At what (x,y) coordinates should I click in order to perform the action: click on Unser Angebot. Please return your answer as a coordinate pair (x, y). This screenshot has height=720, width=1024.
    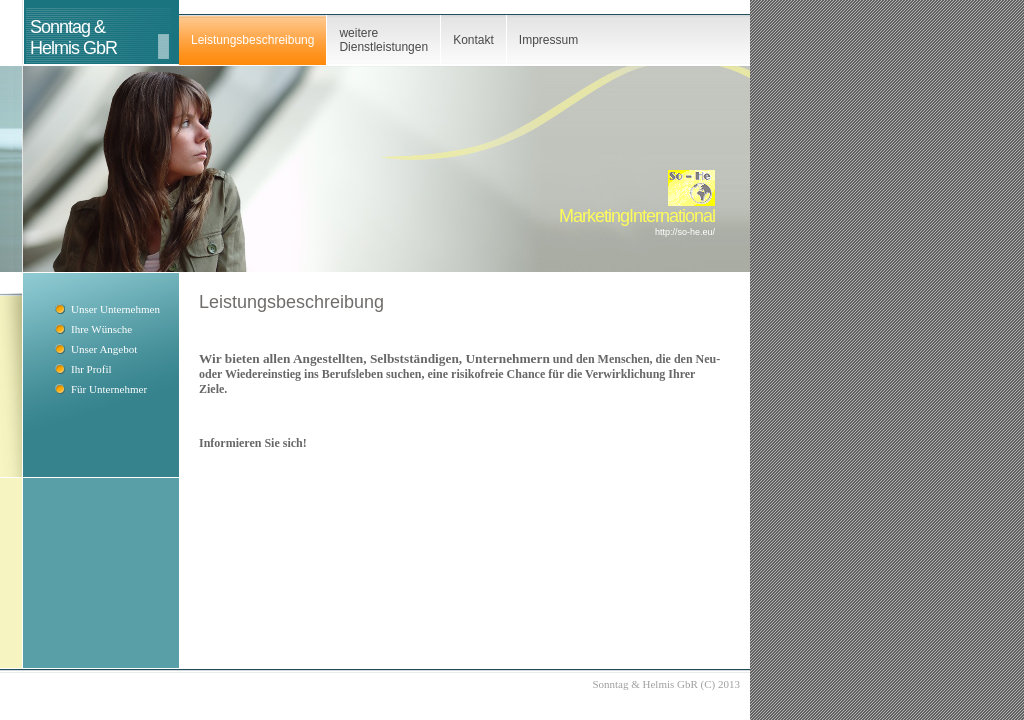
    Looking at the image, I should click on (104, 349).